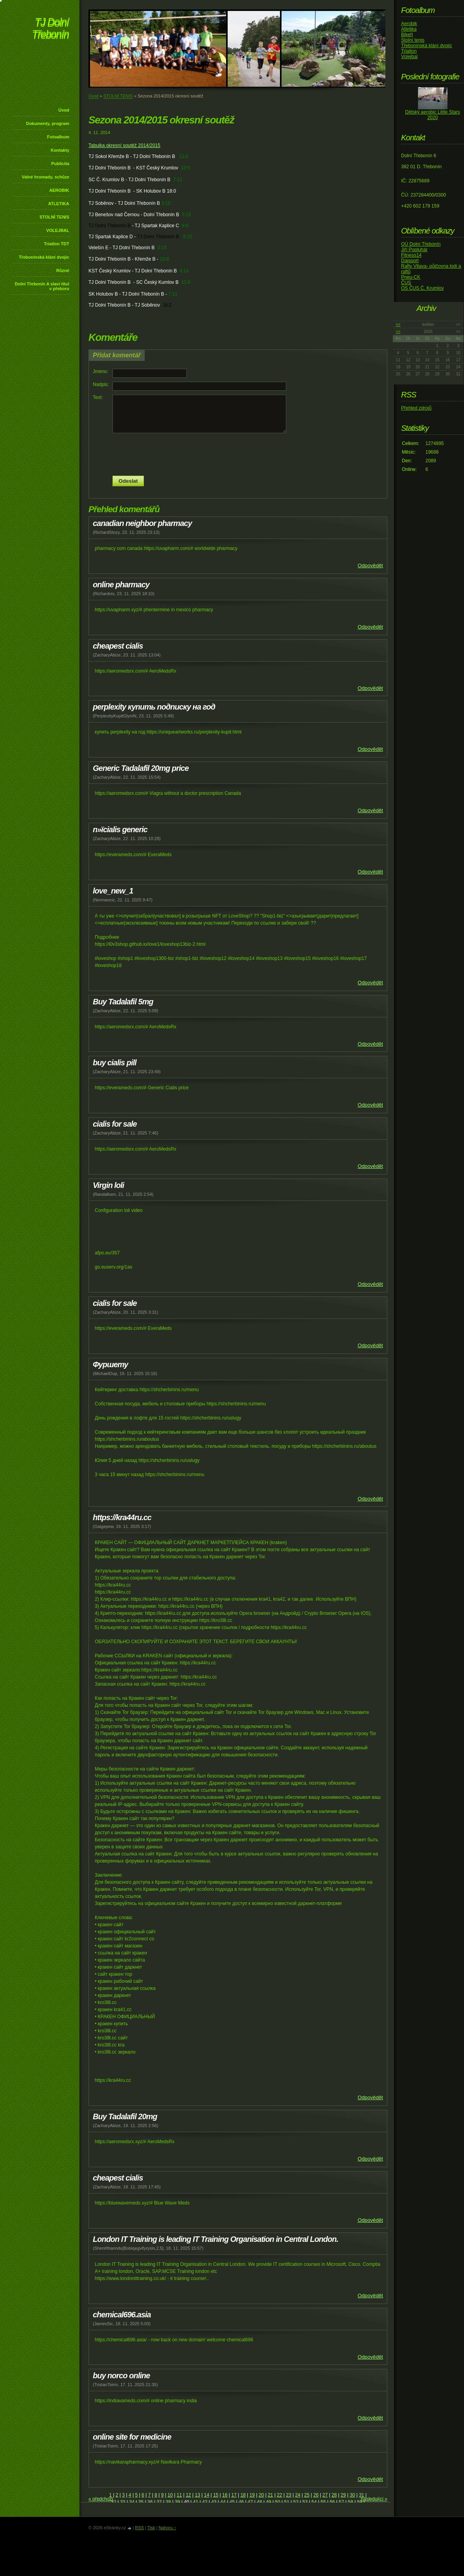 The height and width of the screenshot is (2576, 464). Describe the element at coordinates (410, 277) in the screenshot. I see `Pneu-CK` at that location.